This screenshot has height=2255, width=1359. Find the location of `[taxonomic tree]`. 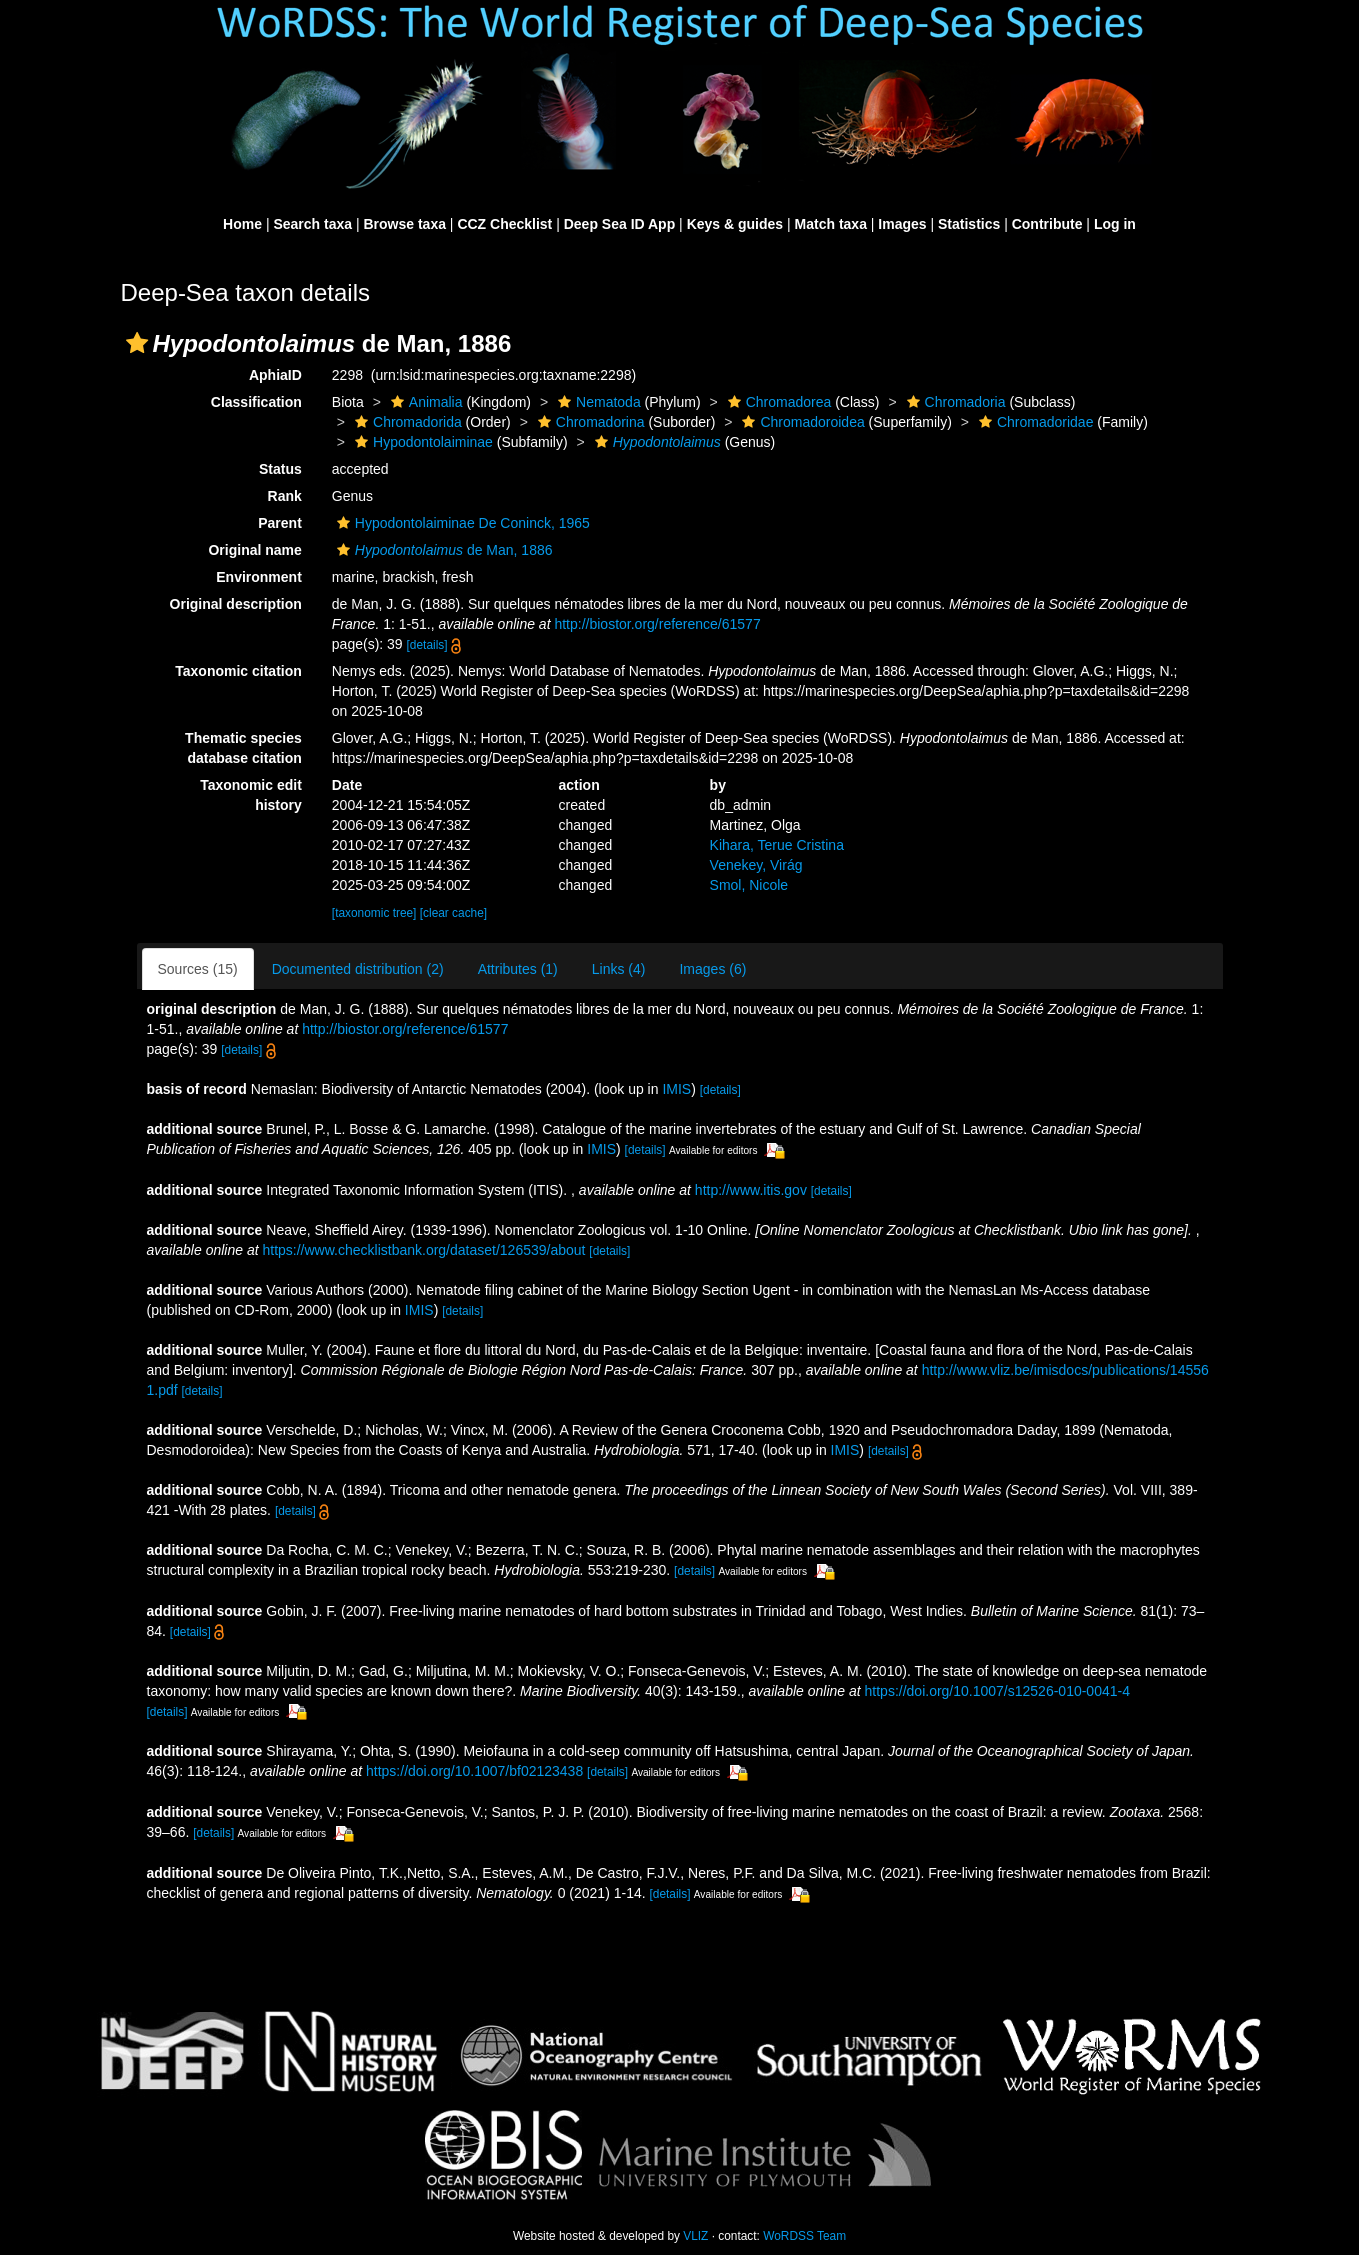

[taxonomic tree] is located at coordinates (374, 913).